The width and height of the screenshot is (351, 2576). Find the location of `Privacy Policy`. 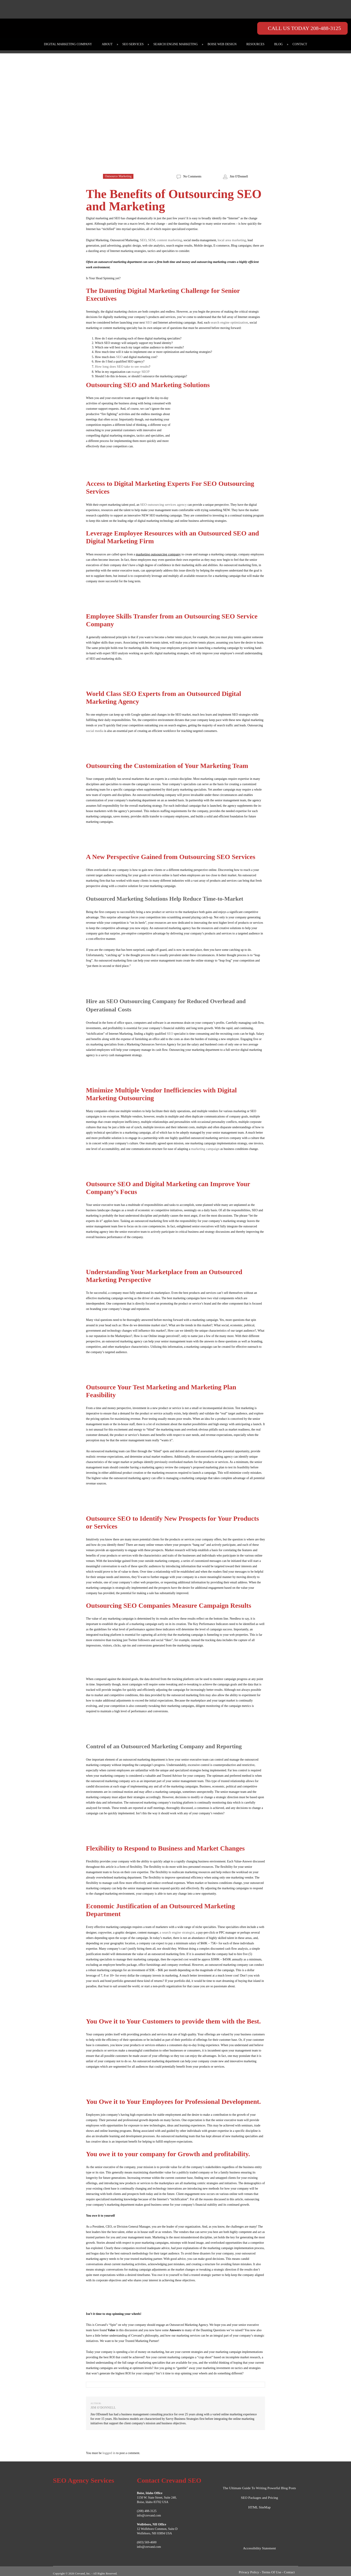

Privacy Policy is located at coordinates (253, 2568).